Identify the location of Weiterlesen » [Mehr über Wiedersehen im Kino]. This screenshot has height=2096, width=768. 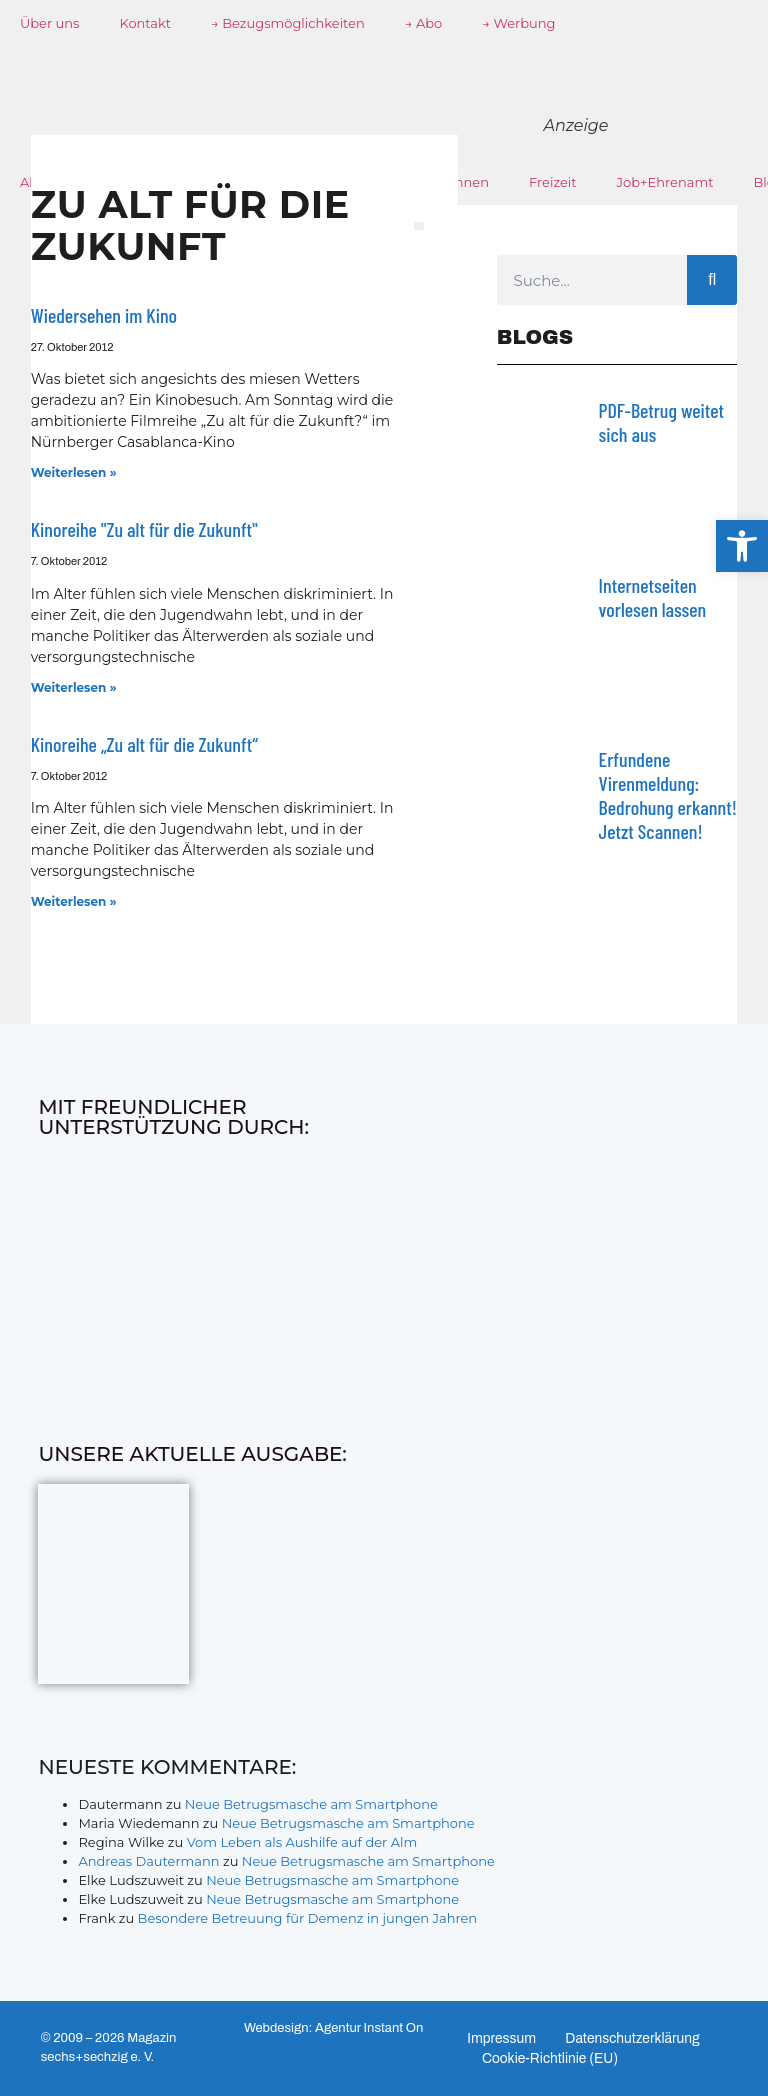
(74, 472).